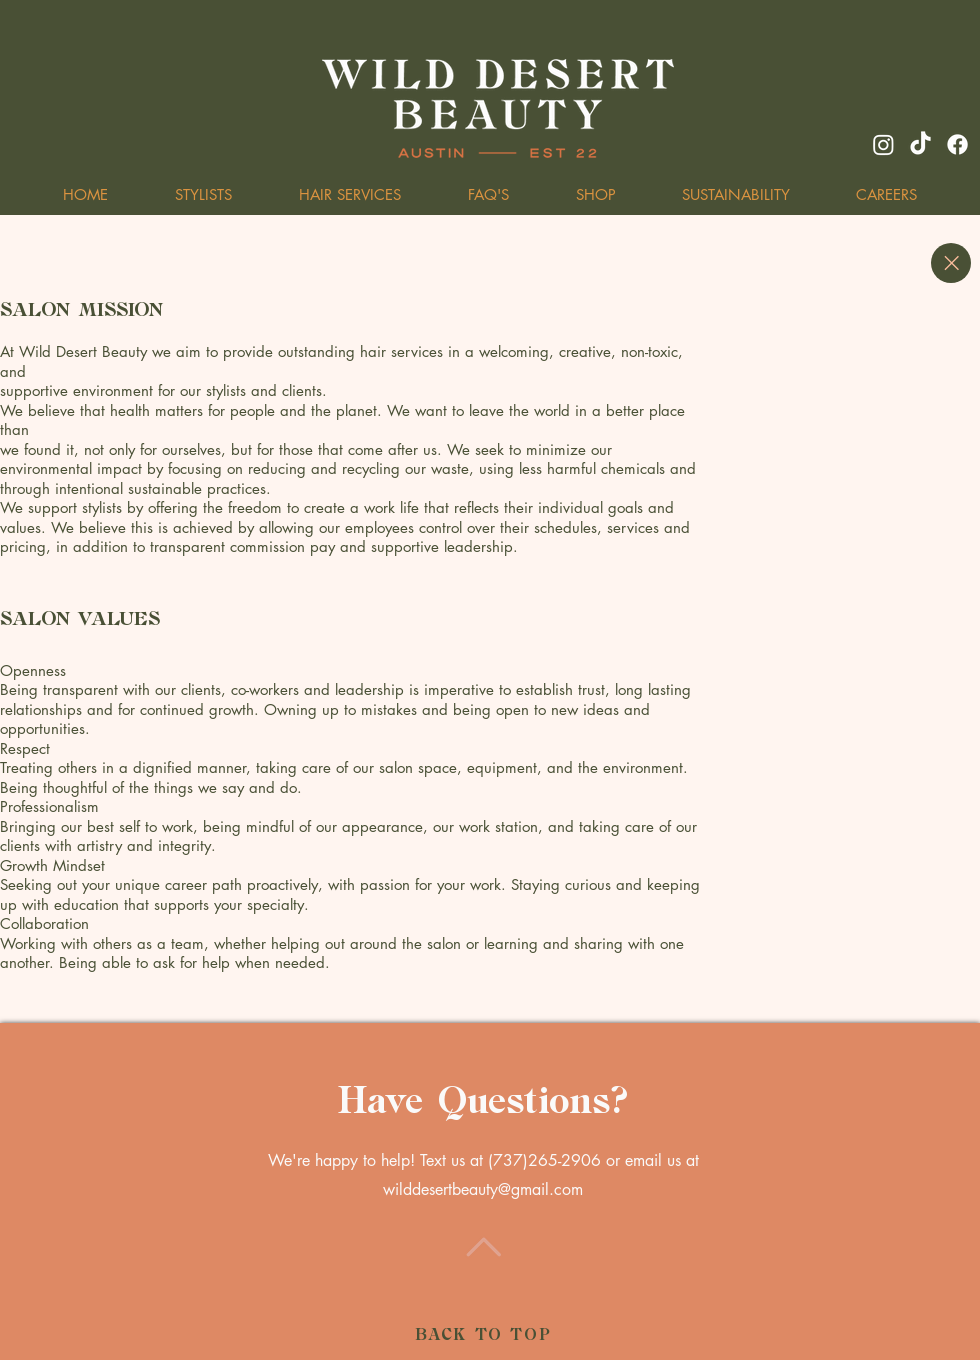  I want to click on BACK TO TOP, so click(483, 1335).